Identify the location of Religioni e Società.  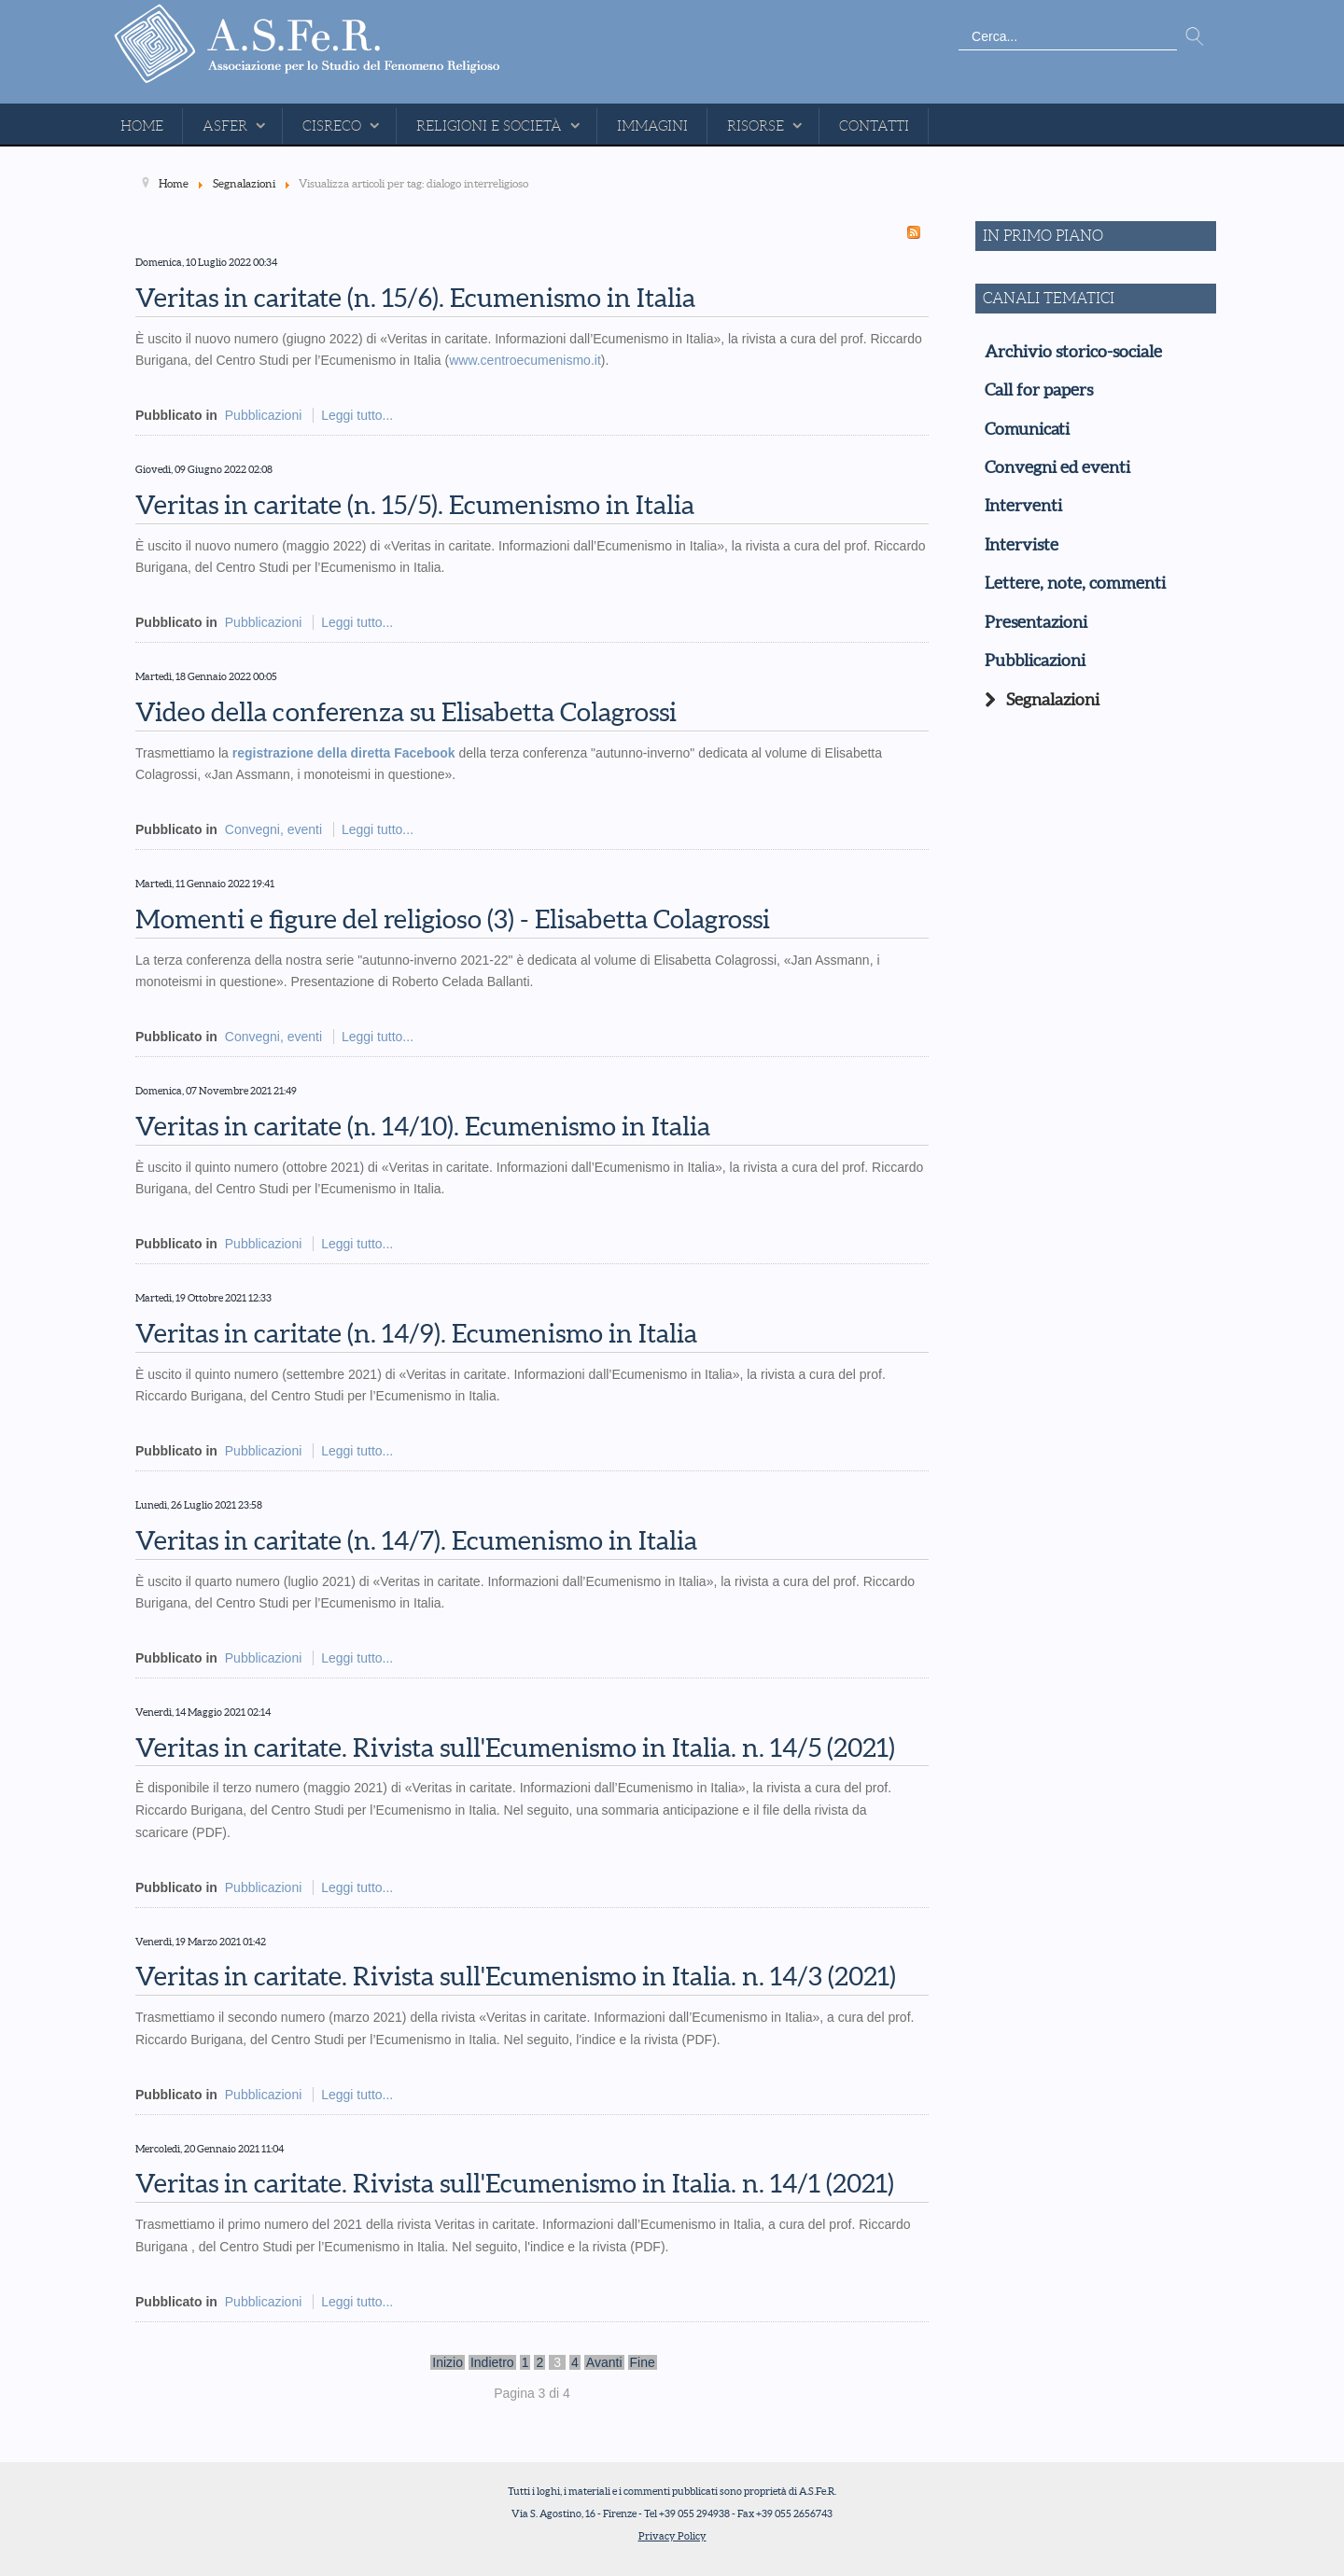
(489, 125).